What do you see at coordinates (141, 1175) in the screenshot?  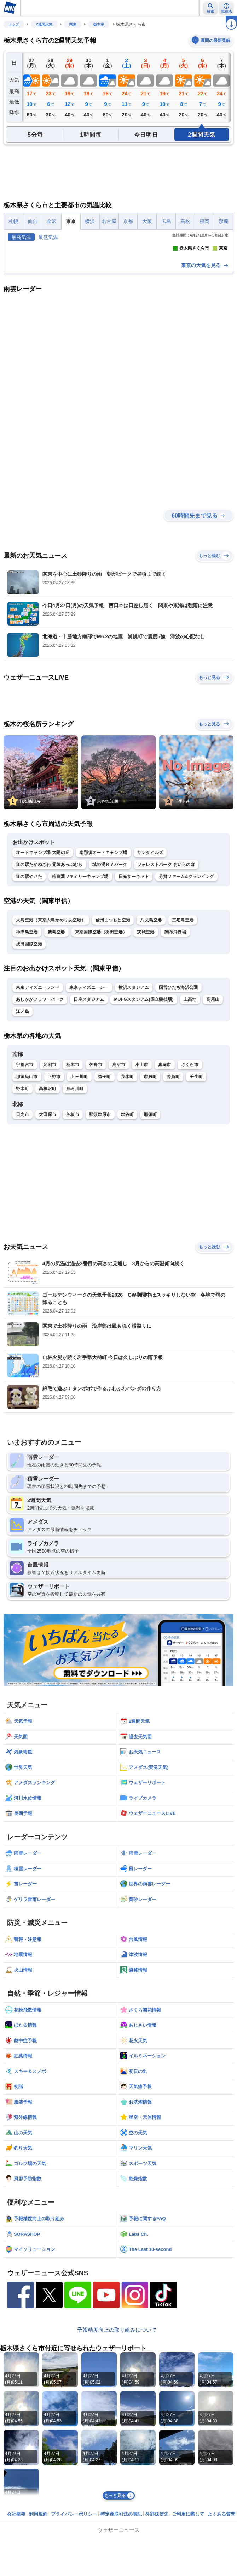 I see `小山市` at bounding box center [141, 1175].